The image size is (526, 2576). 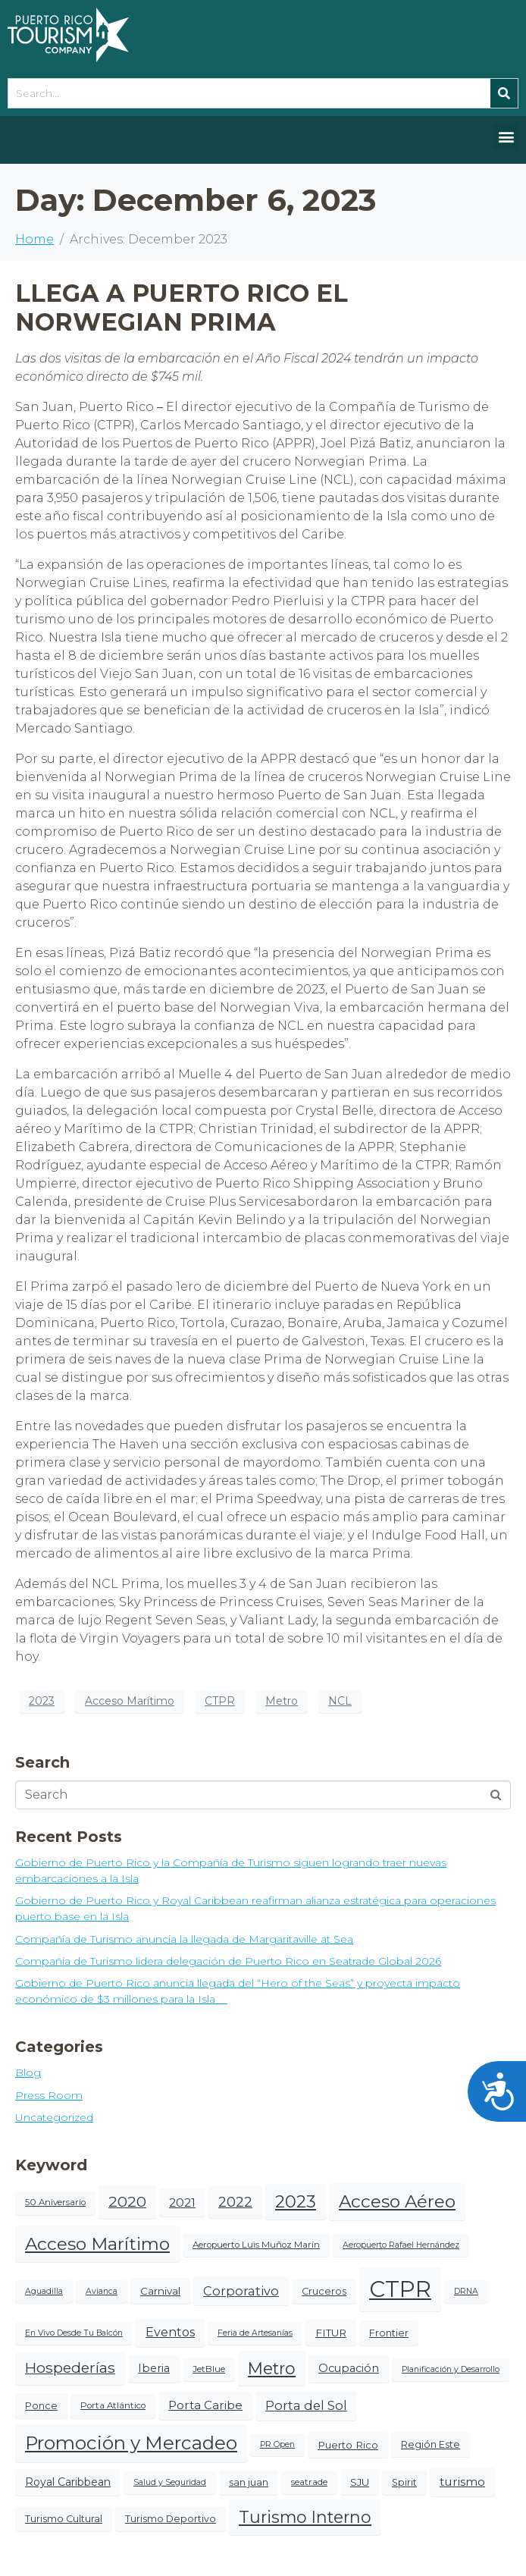 What do you see at coordinates (184, 1939) in the screenshot?
I see `Compañía de Turismo anuncia la llegada de Margaritaville at Sea` at bounding box center [184, 1939].